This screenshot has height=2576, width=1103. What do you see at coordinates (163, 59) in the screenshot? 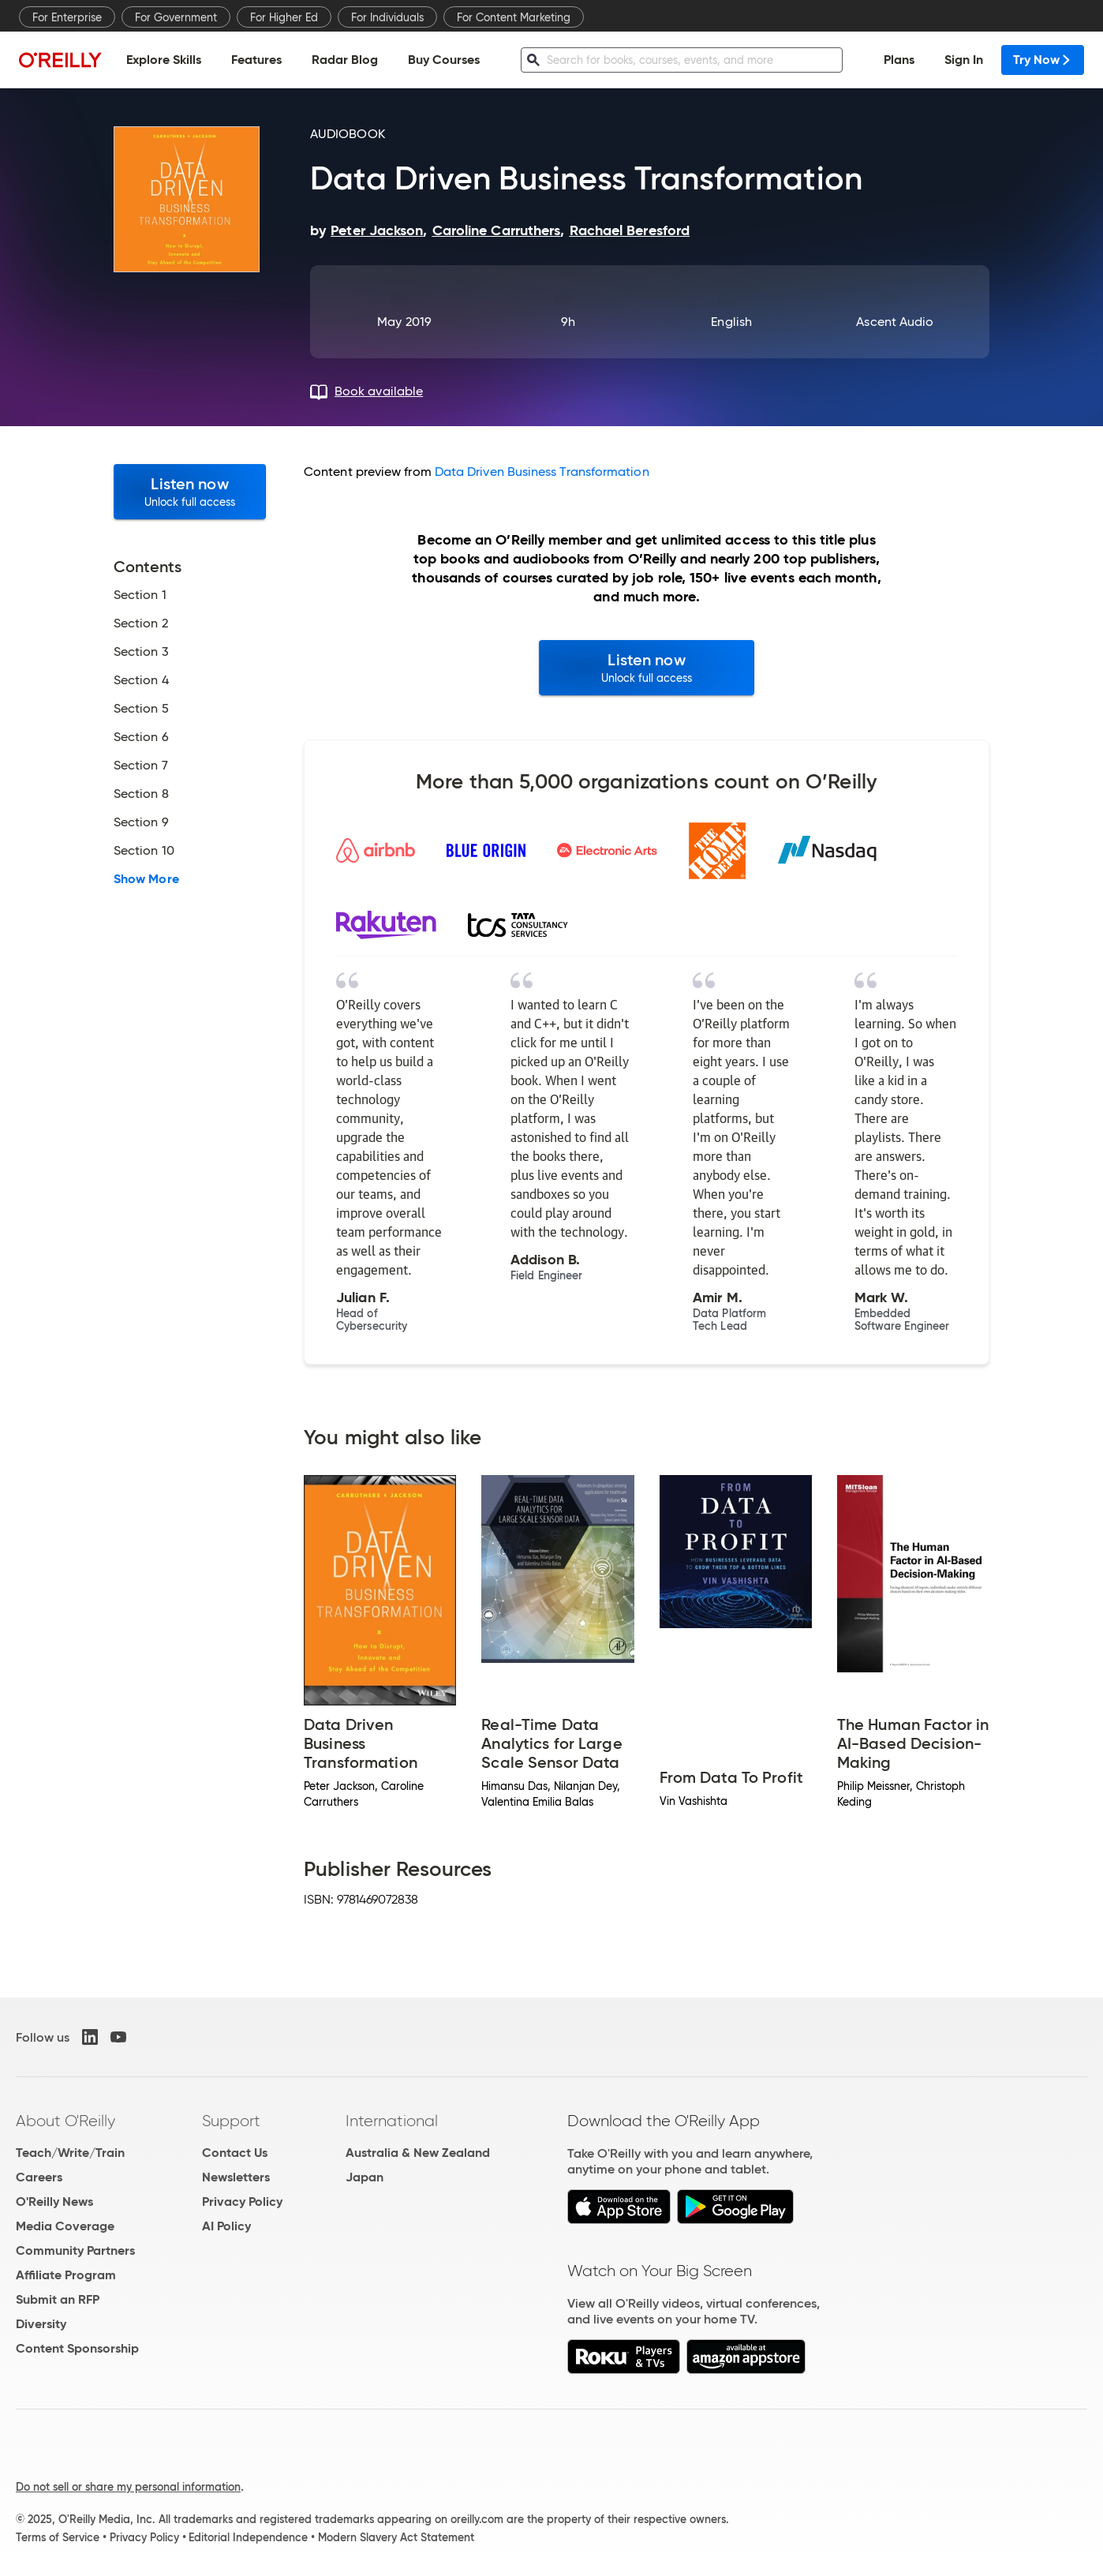
I see `Explore Skills` at bounding box center [163, 59].